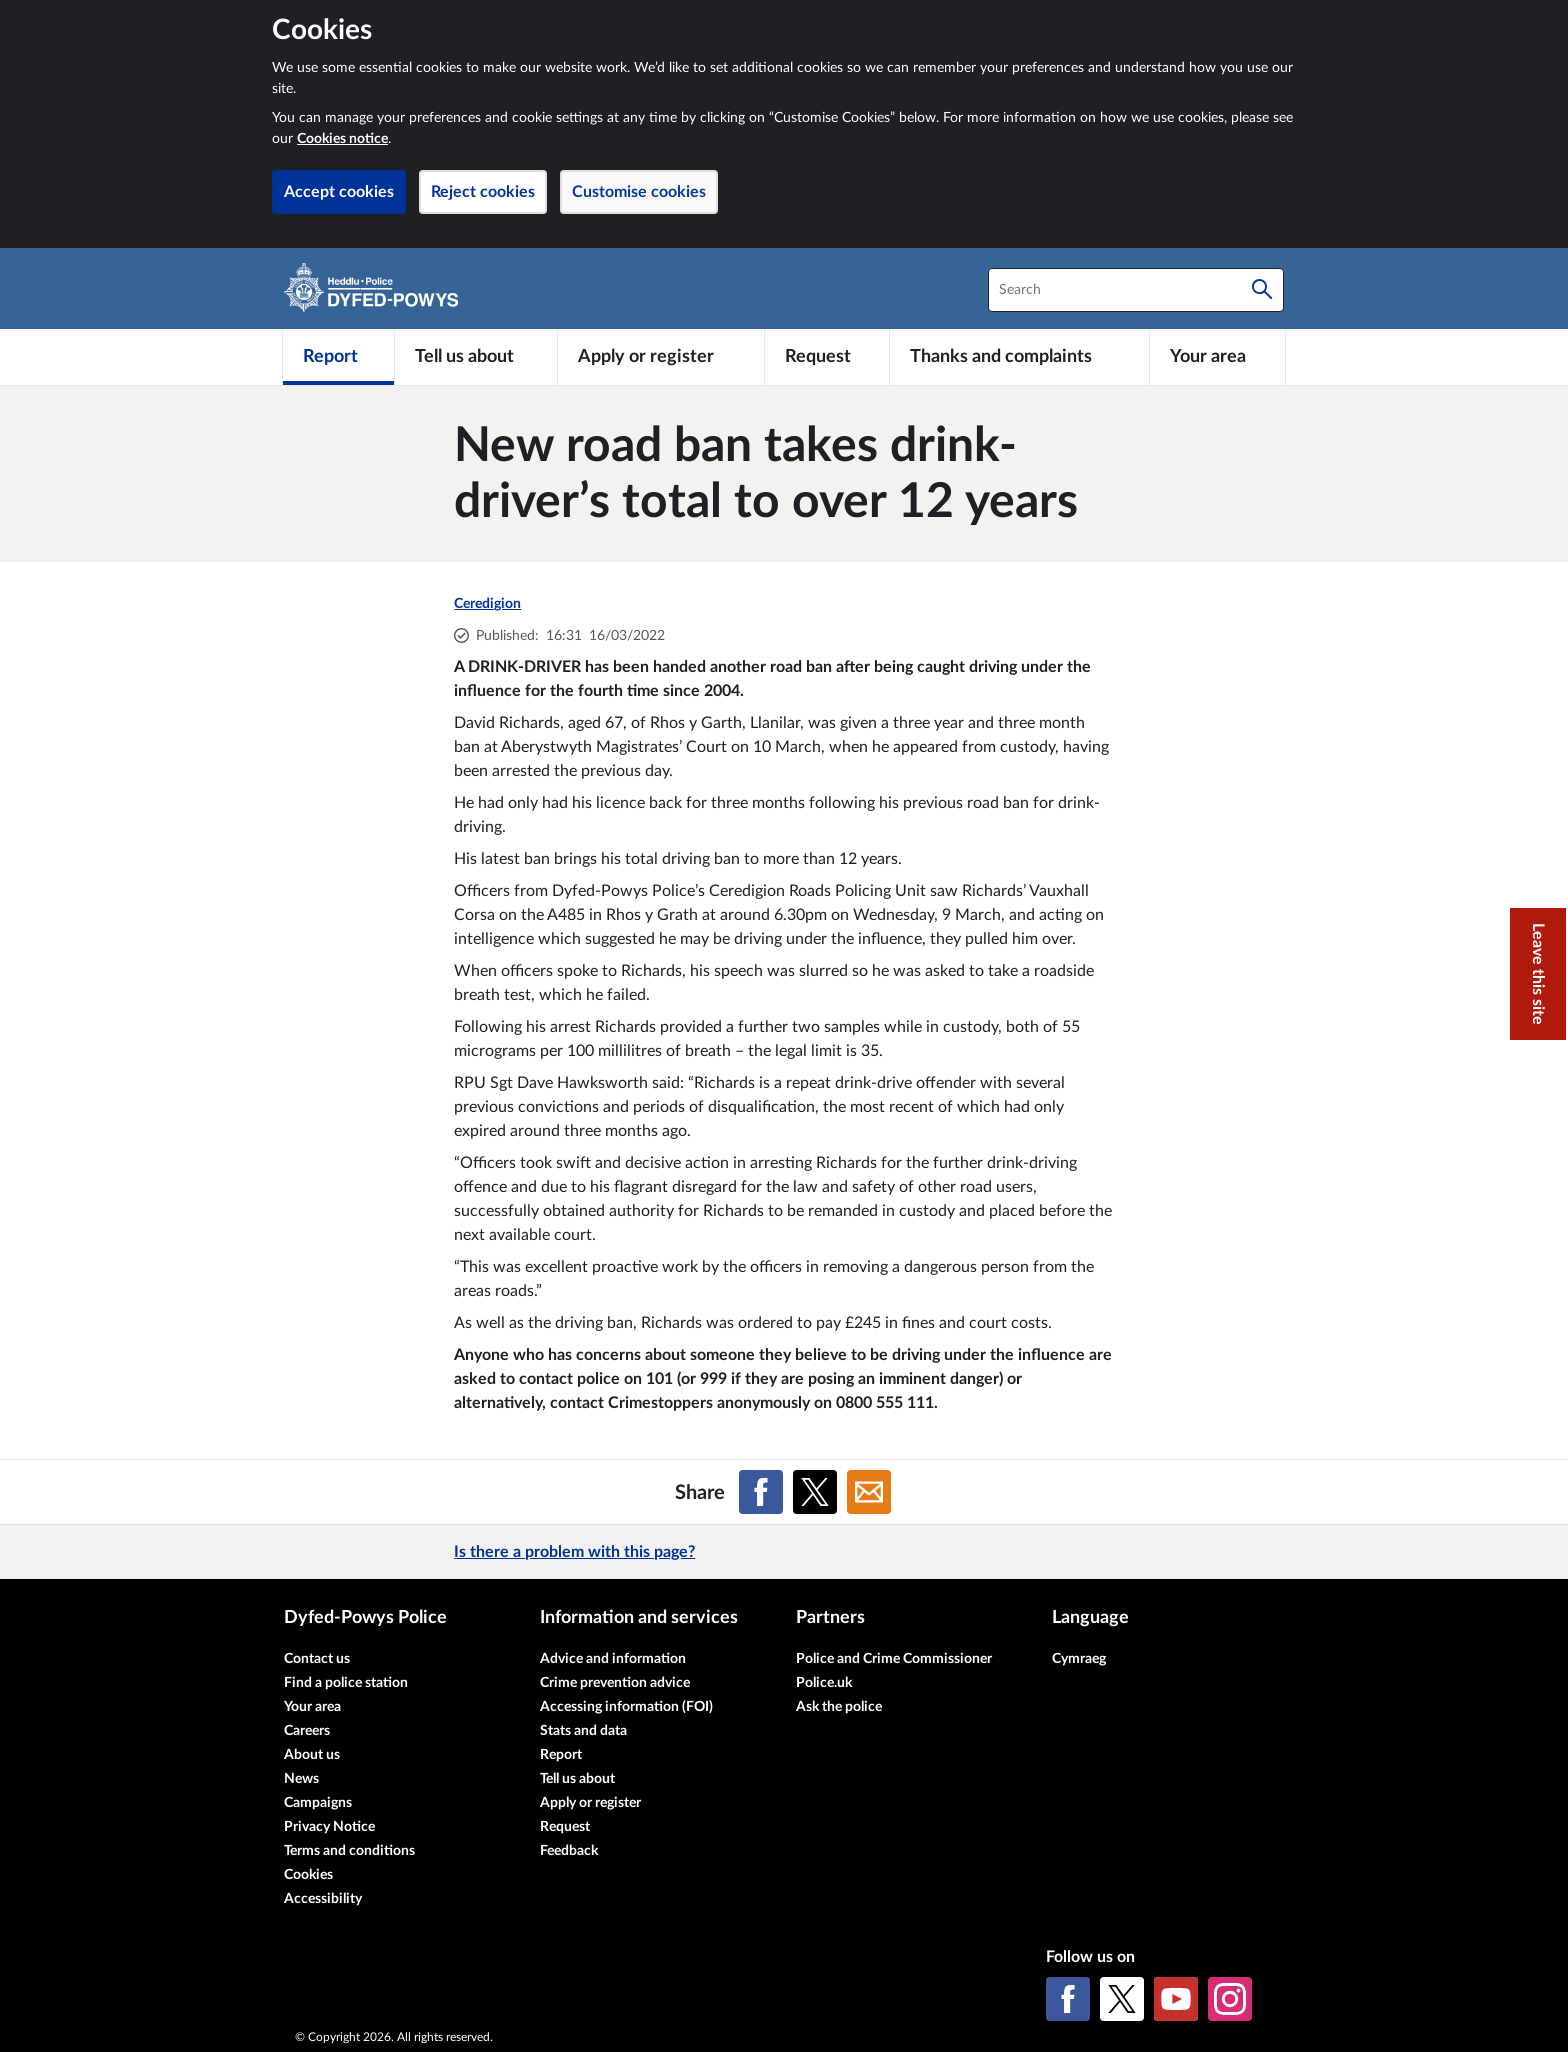 The image size is (1568, 2052). What do you see at coordinates (312, 1755) in the screenshot?
I see `About us` at bounding box center [312, 1755].